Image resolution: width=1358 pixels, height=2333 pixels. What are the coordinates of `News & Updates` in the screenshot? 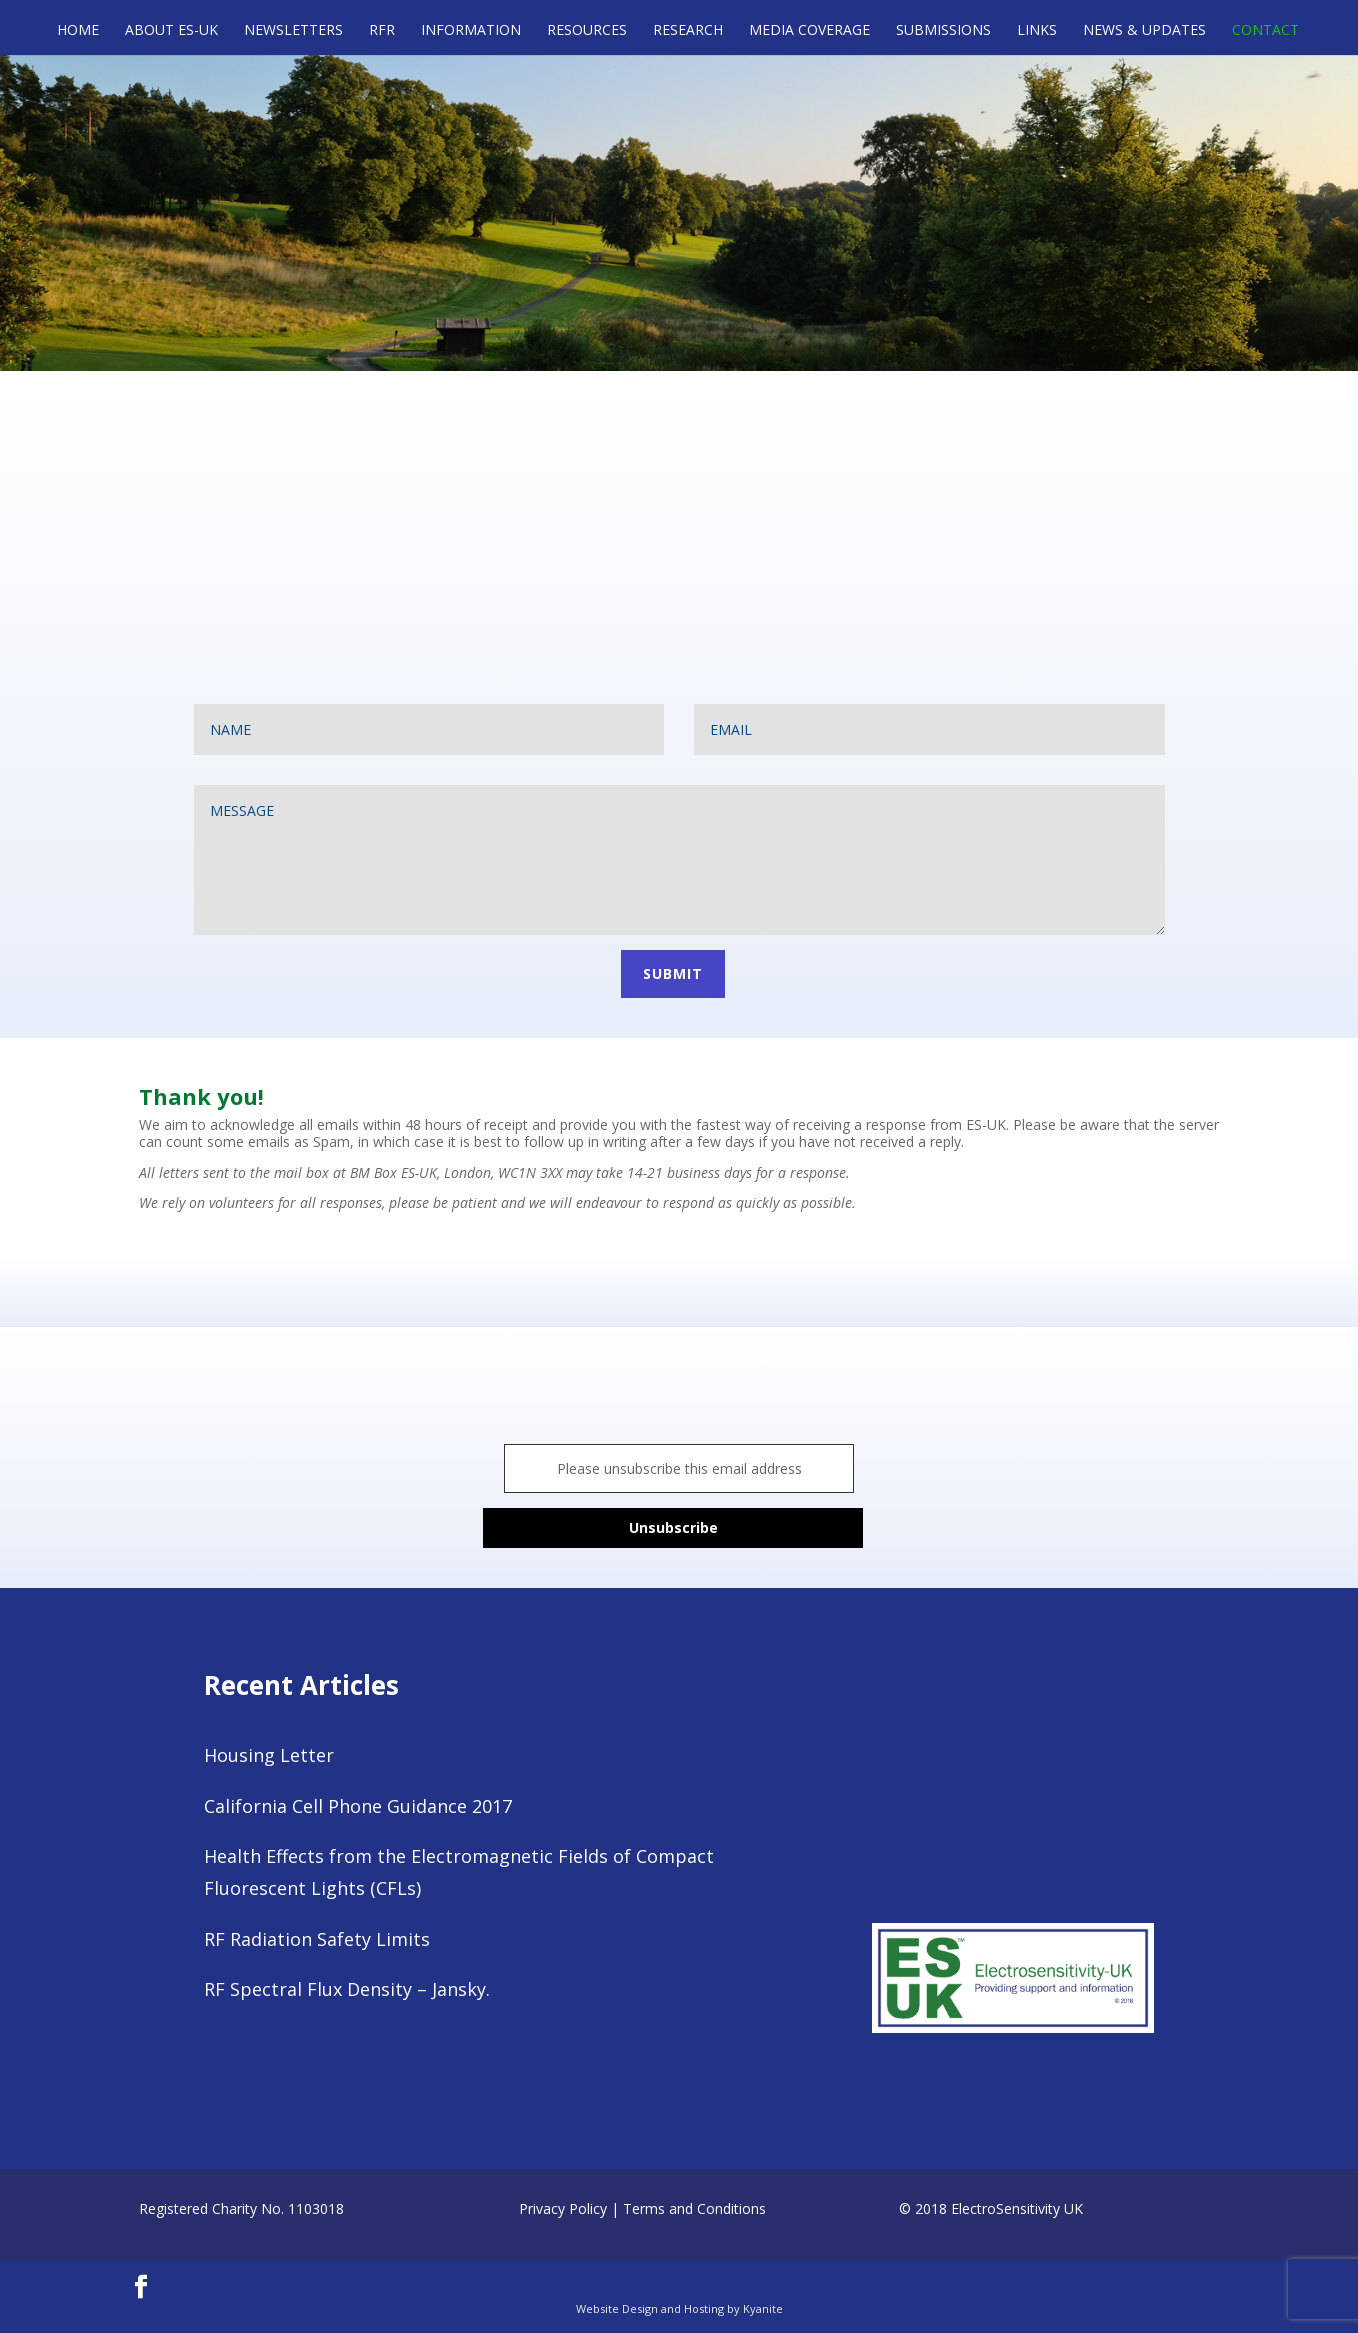 It's located at (1144, 31).